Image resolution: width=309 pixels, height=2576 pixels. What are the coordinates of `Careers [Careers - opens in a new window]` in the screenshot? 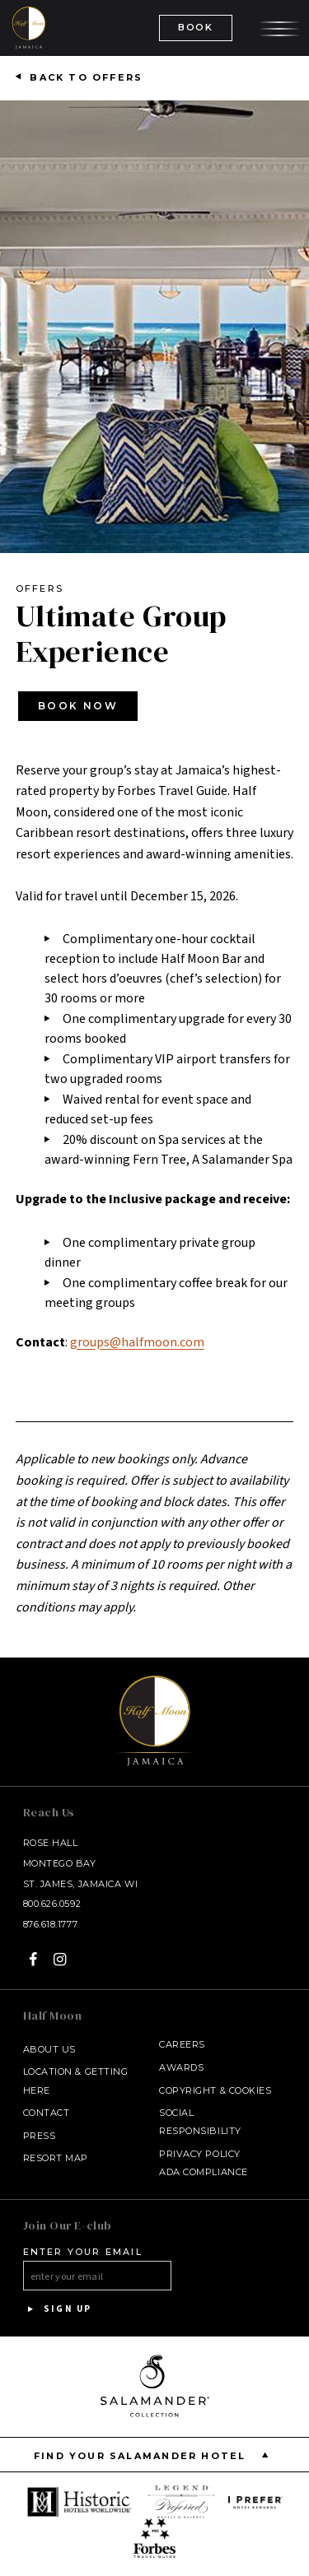 It's located at (182, 2044).